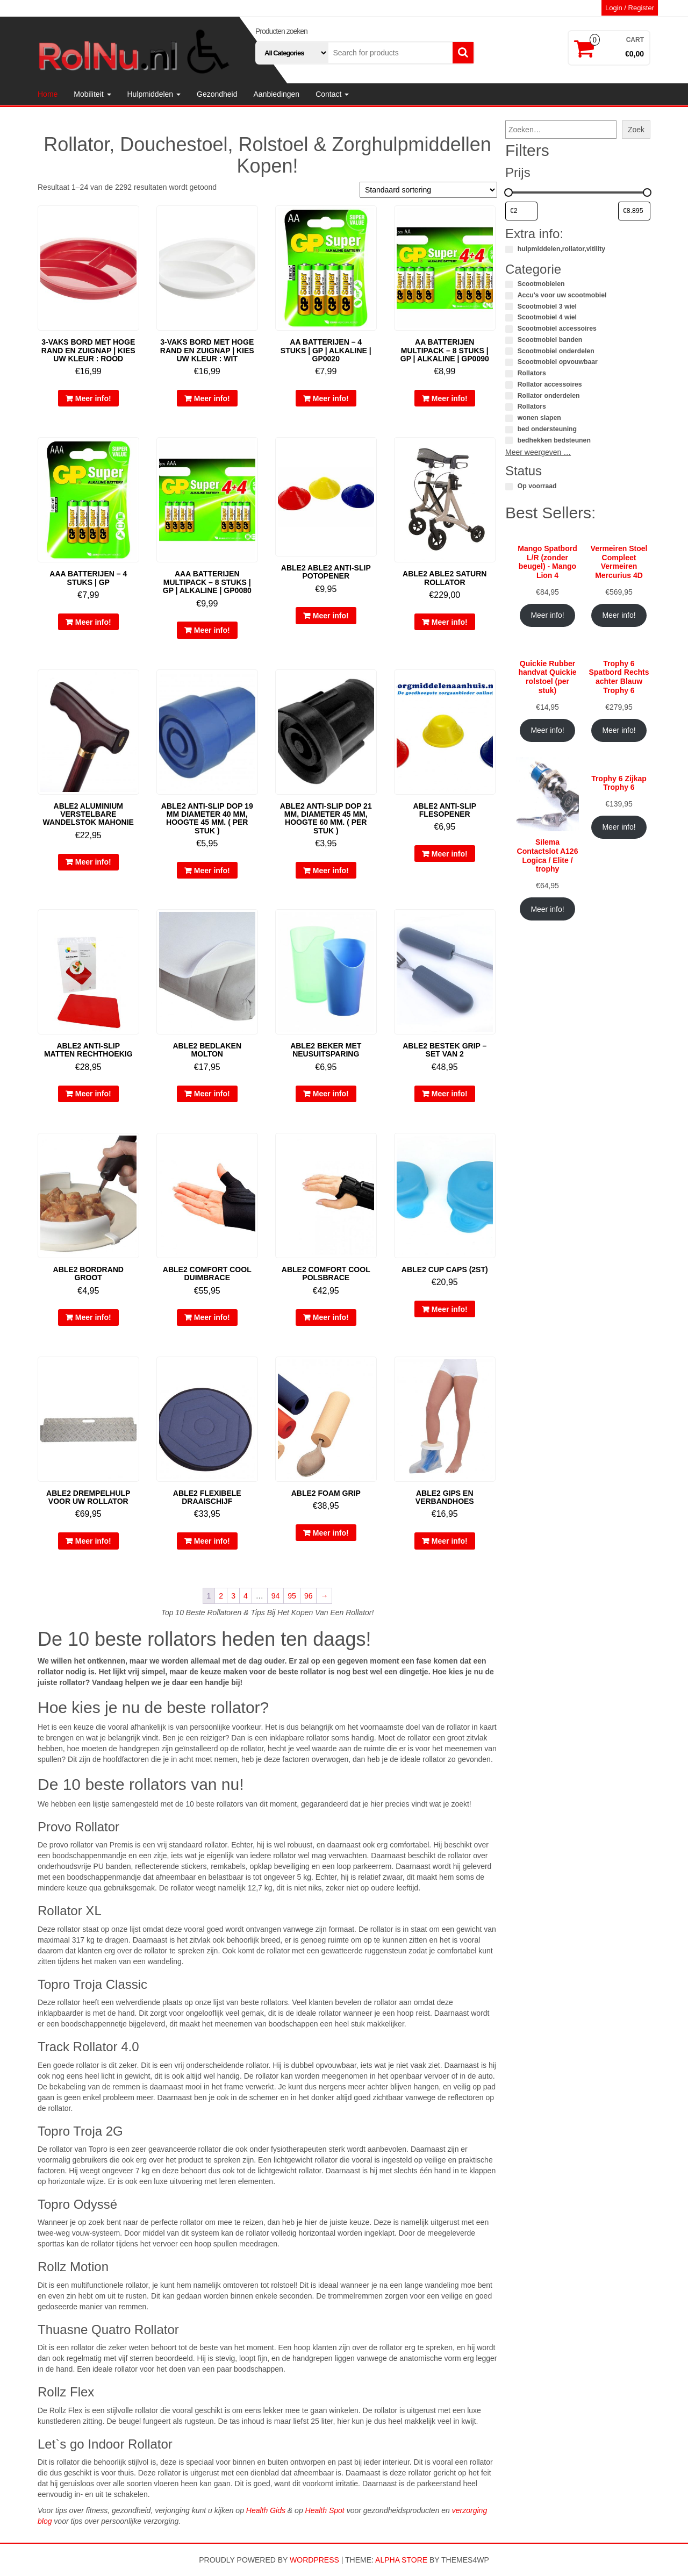 This screenshot has height=2576, width=688. What do you see at coordinates (332, 94) in the screenshot?
I see `Contact` at bounding box center [332, 94].